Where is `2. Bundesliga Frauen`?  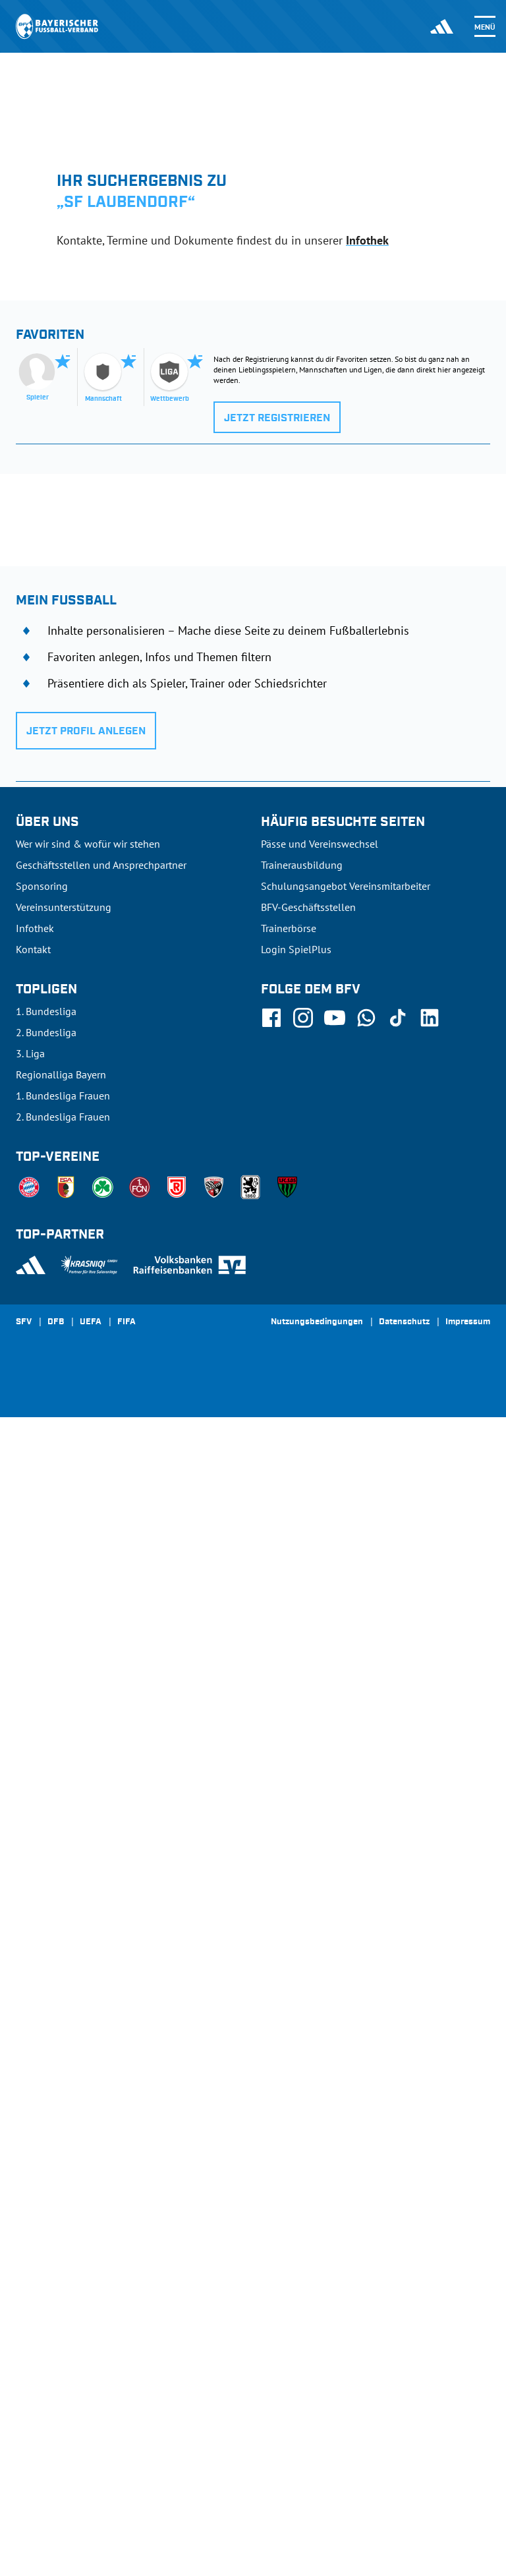 2. Bundesliga Frauen is located at coordinates (63, 2275).